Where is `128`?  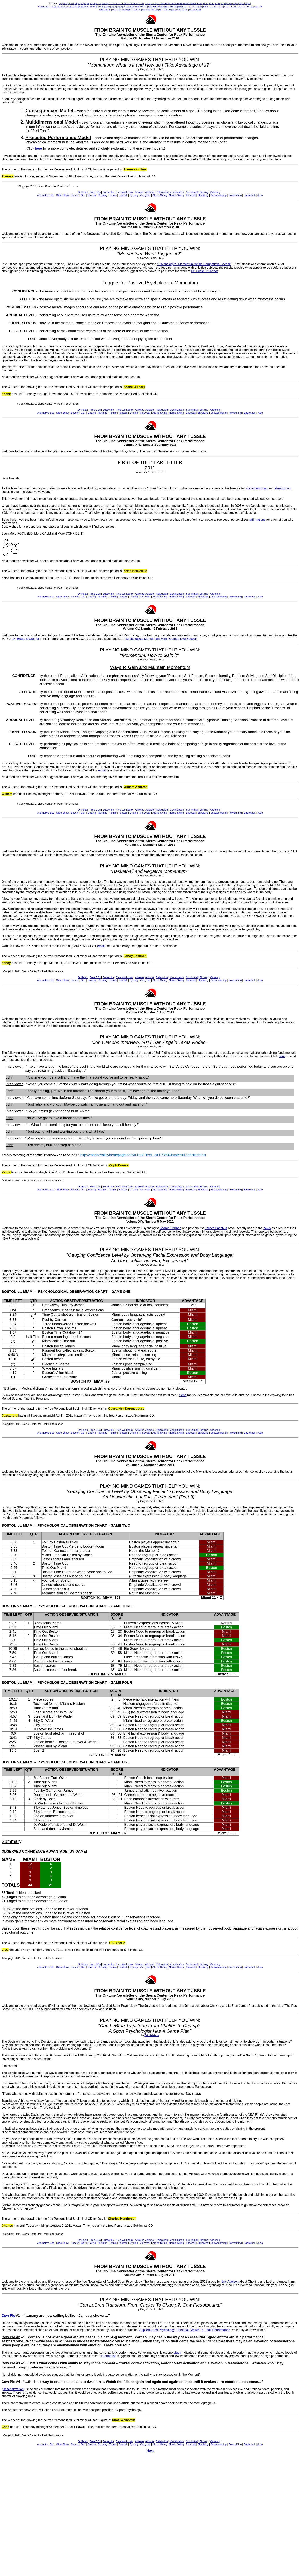
128 is located at coordinates (256, 6).